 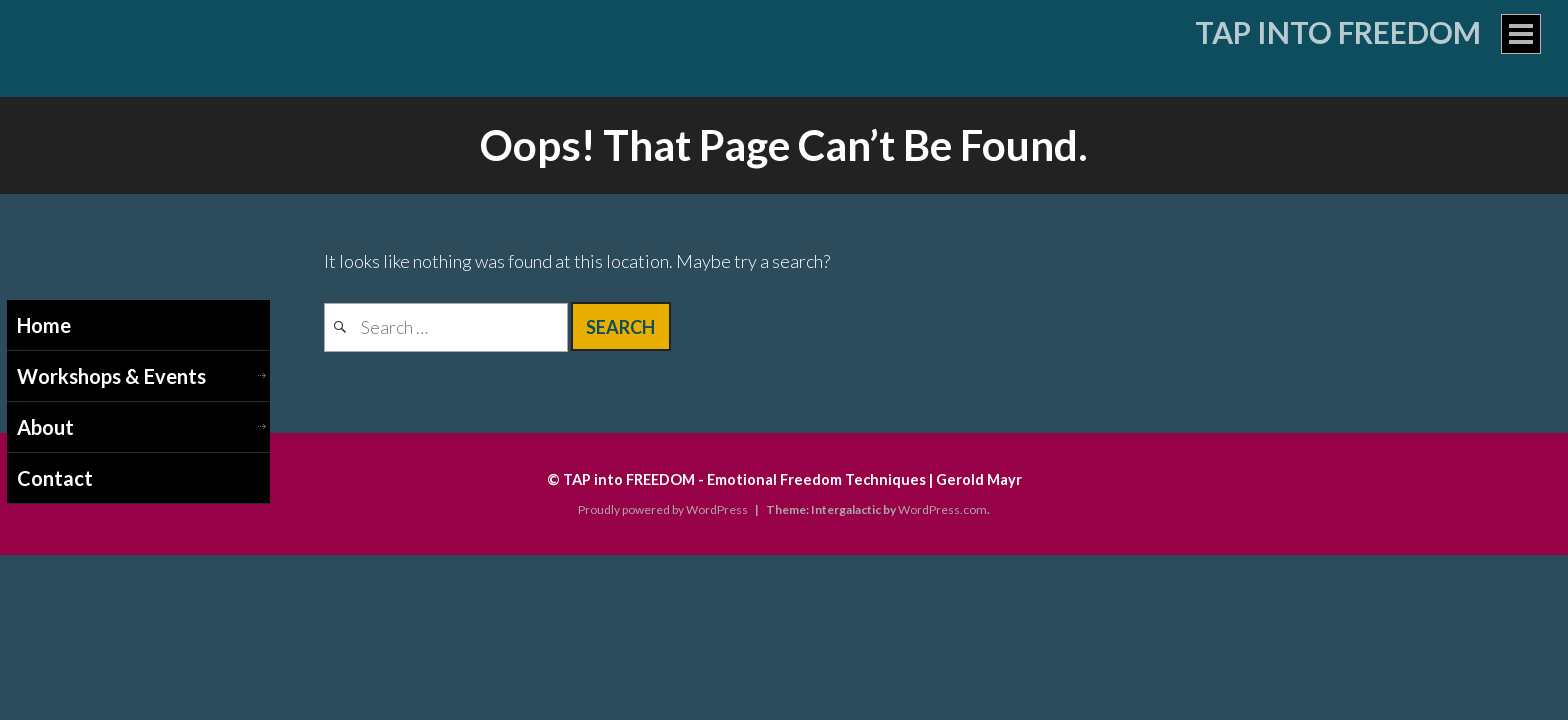 I want to click on Home, so click(x=44, y=325).